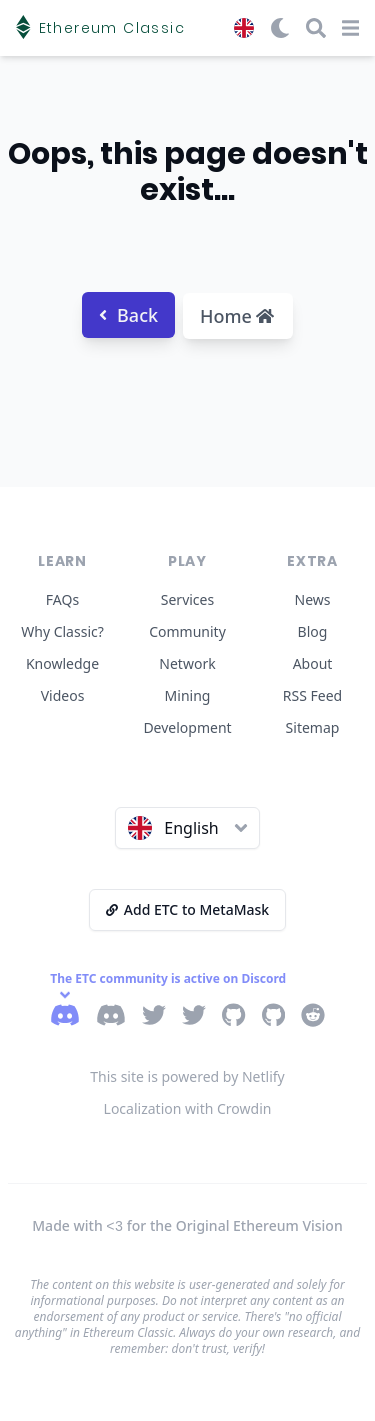  What do you see at coordinates (313, 727) in the screenshot?
I see `Sitemap` at bounding box center [313, 727].